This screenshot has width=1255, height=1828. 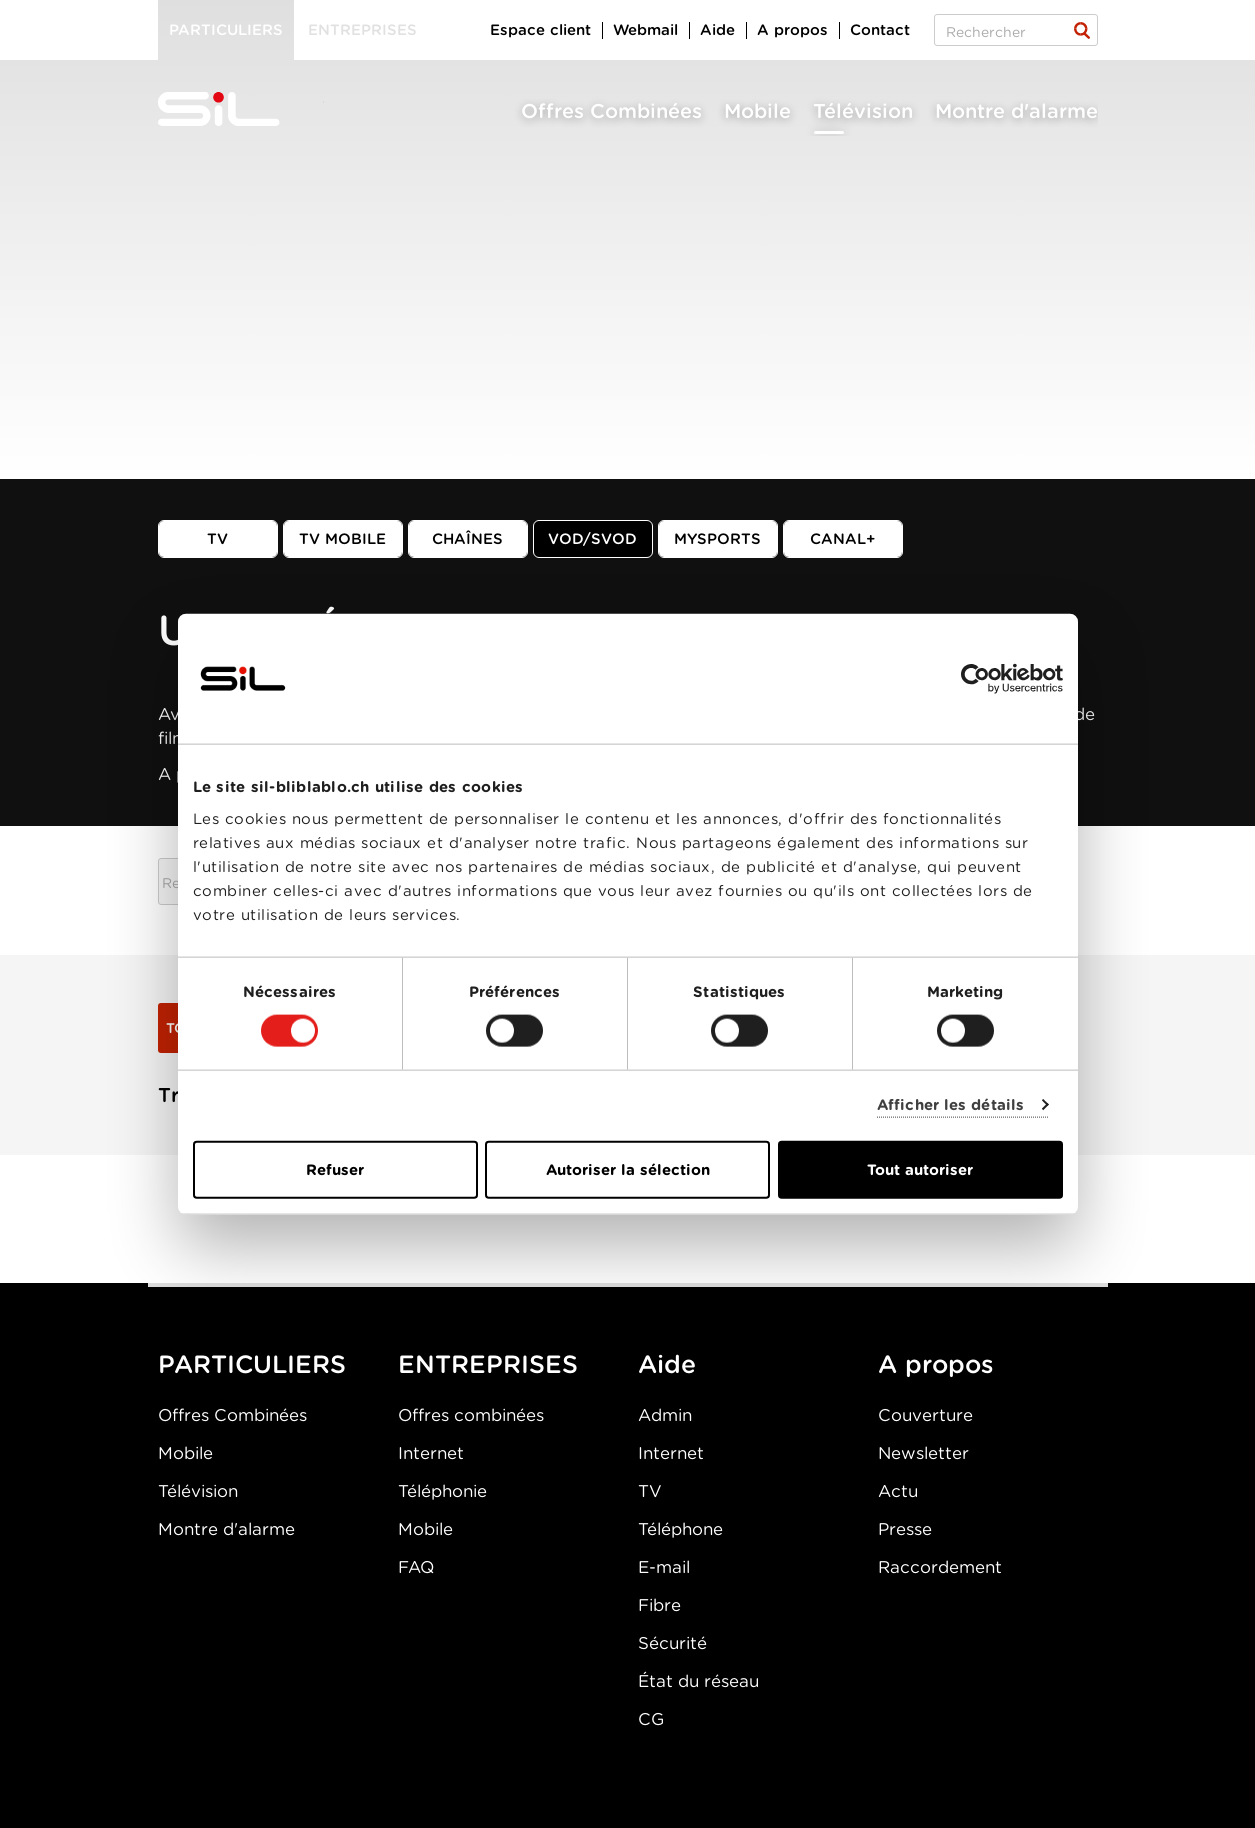 I want to click on Newsletter, so click(x=923, y=1453).